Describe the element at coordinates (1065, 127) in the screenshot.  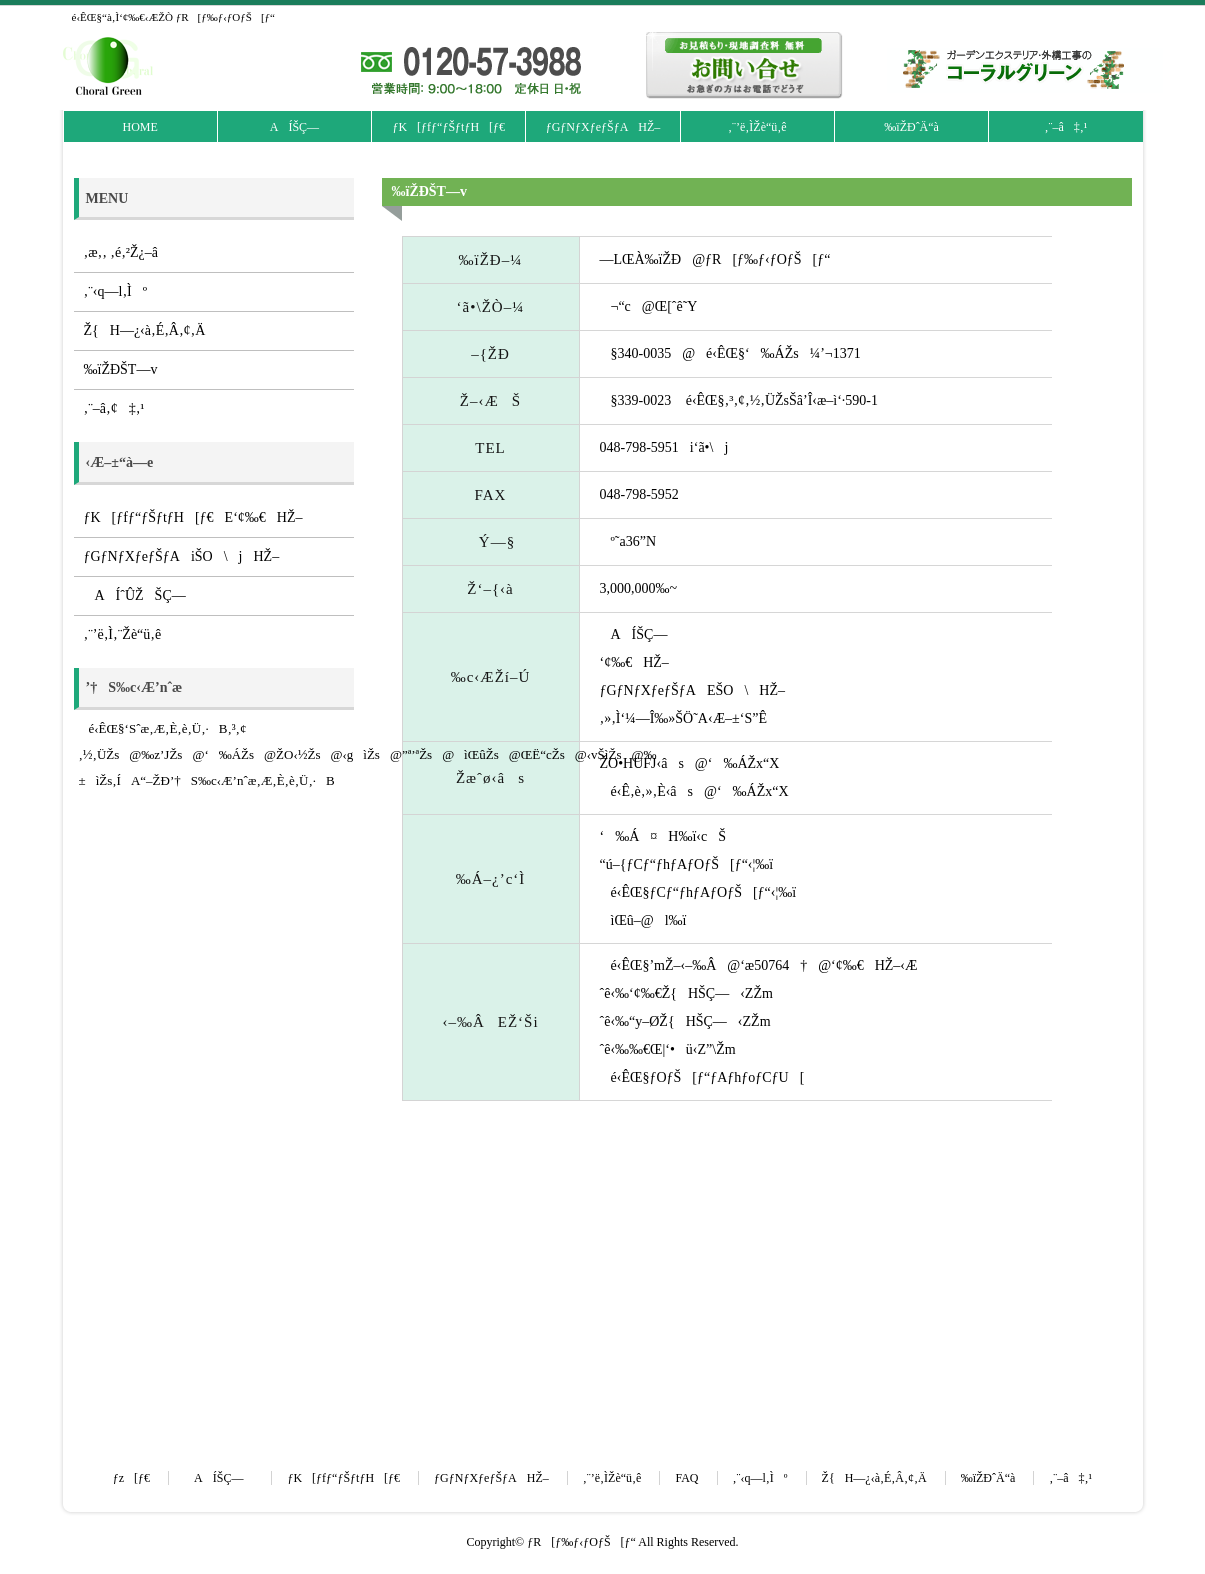
I see `‚¨–â‡‚¹` at that location.